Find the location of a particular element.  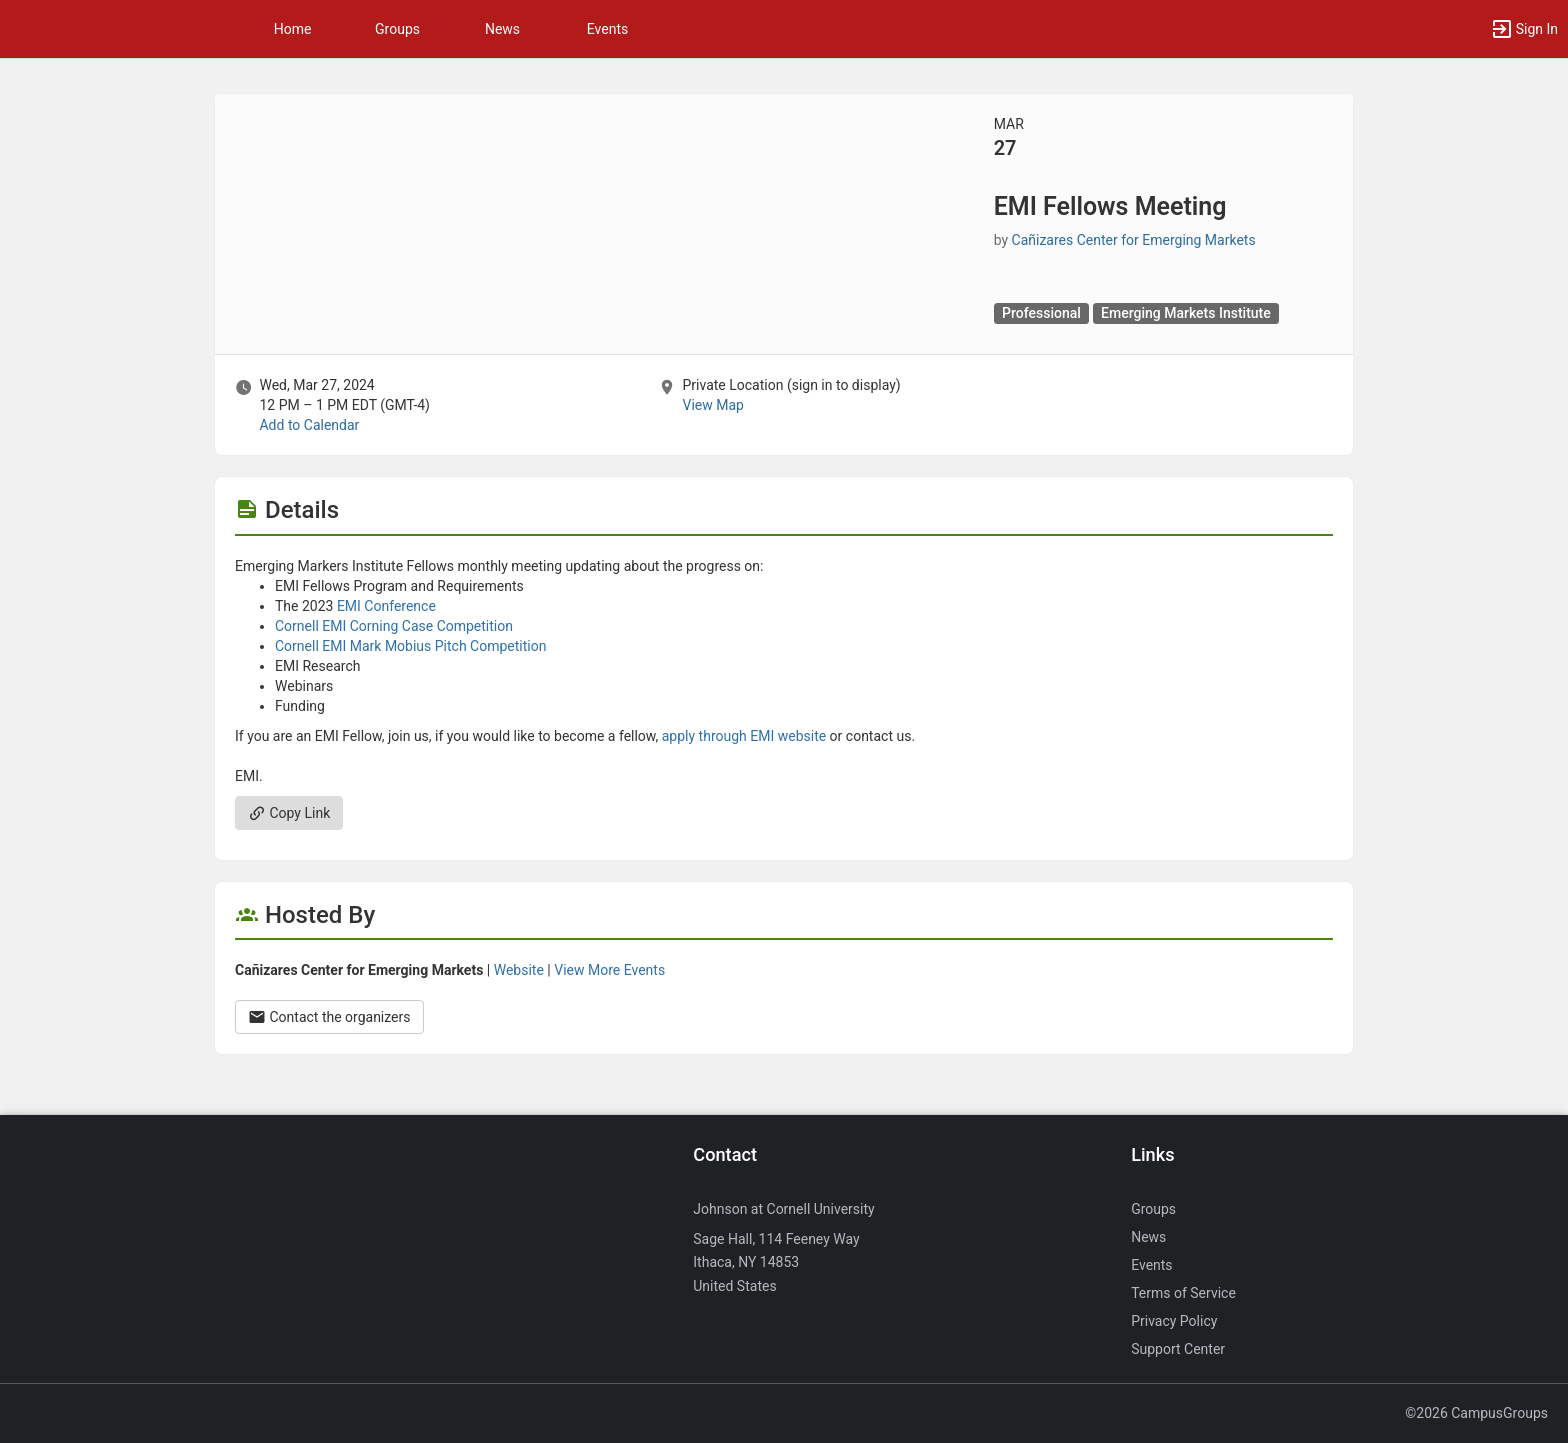

Website [Go to the Cañizares Center for Emerging Markets group website.] is located at coordinates (519, 970).